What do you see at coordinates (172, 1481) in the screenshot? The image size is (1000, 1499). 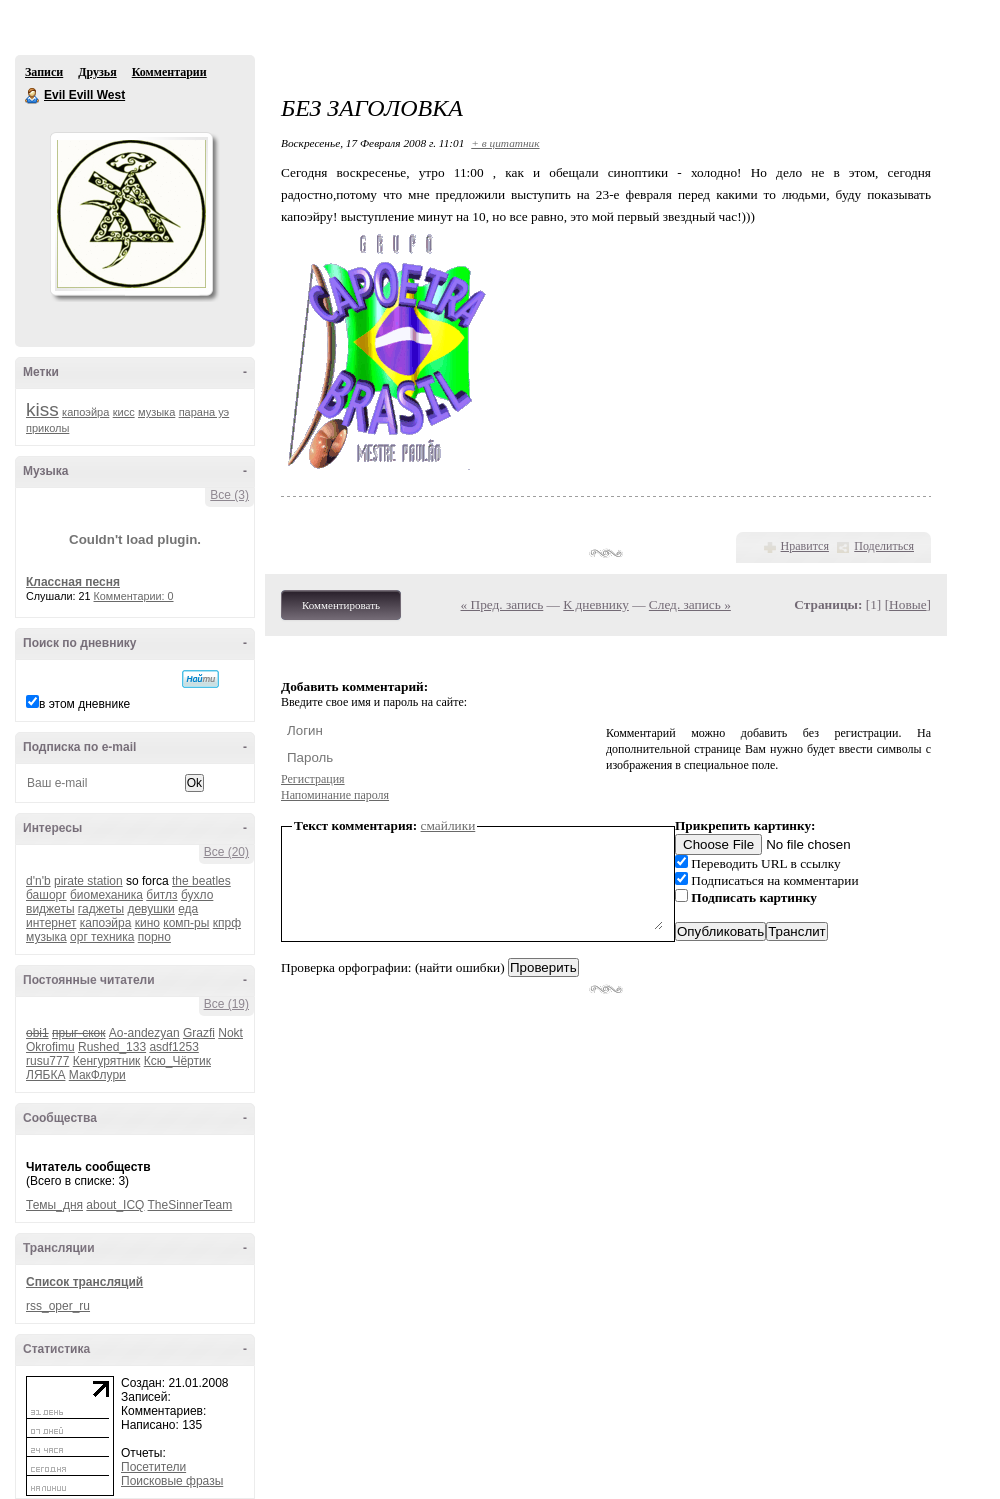 I see `Поисковые фразы` at bounding box center [172, 1481].